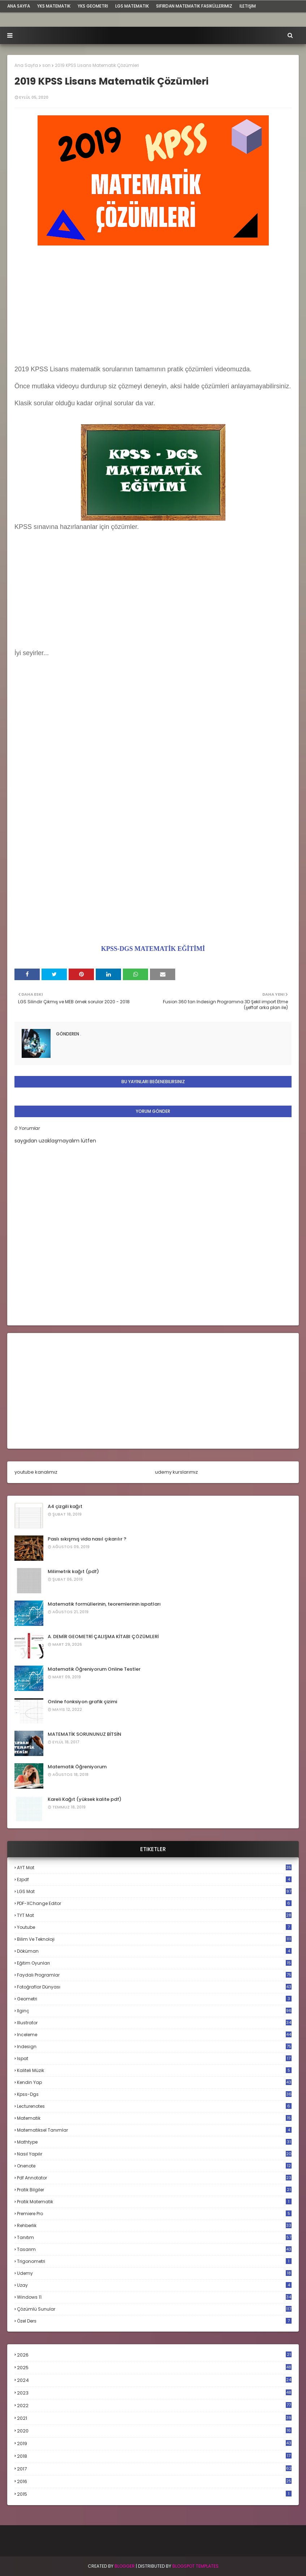 The image size is (306, 2576). I want to click on nasıl yapılır, so click(154, 2154).